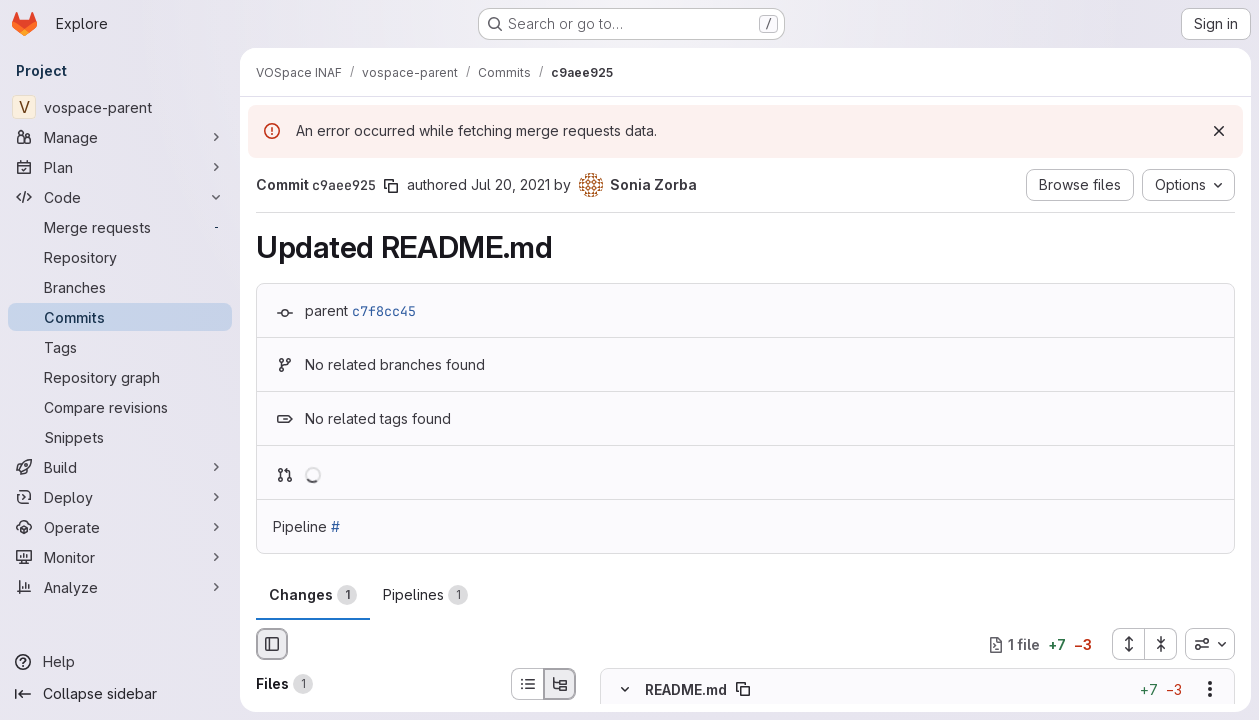 The image size is (1259, 720). Describe the element at coordinates (510, 184) in the screenshot. I see `Jul 20, 2021 [Jul 20, 2021 1:58pm]` at that location.